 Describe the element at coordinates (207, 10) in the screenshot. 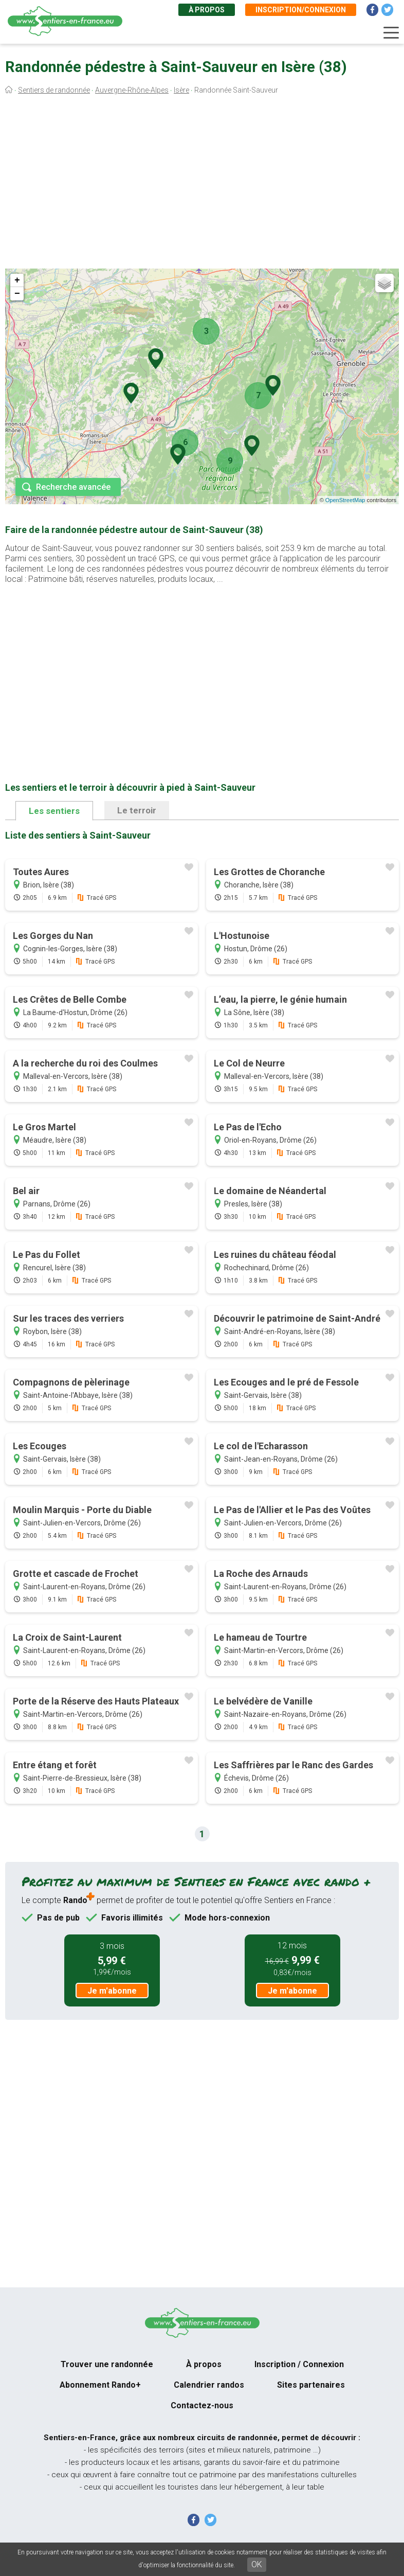

I see `À propos` at that location.